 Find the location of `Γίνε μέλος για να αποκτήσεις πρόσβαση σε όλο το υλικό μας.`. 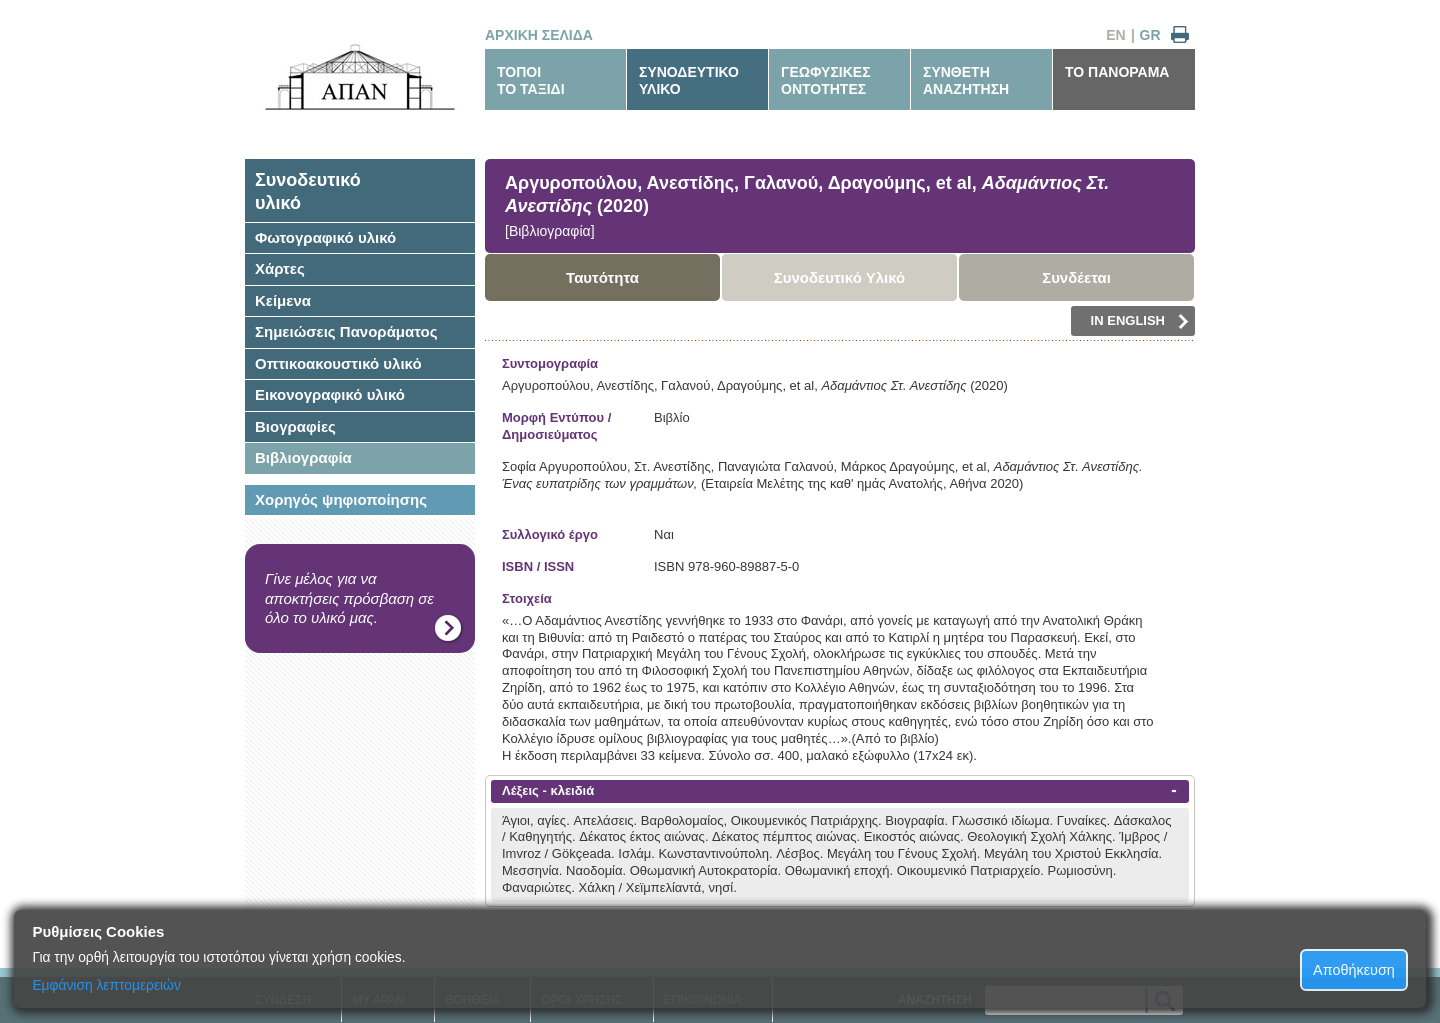

Γίνε μέλος για να αποκτήσεις πρόσβαση σε όλο το υλικό μας. is located at coordinates (349, 598).